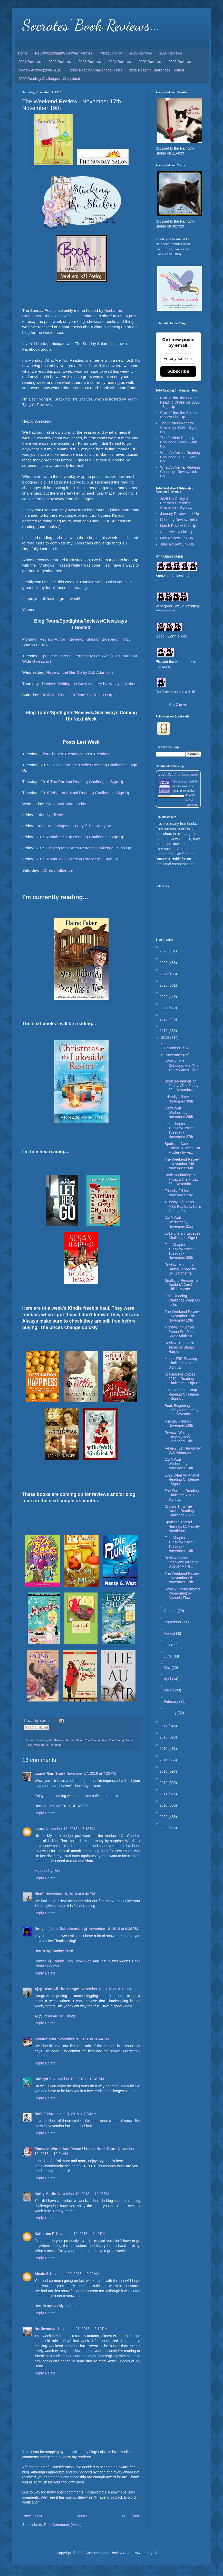 The image size is (223, 2576). I want to click on The Sunday Salon, so click(121, 1740).